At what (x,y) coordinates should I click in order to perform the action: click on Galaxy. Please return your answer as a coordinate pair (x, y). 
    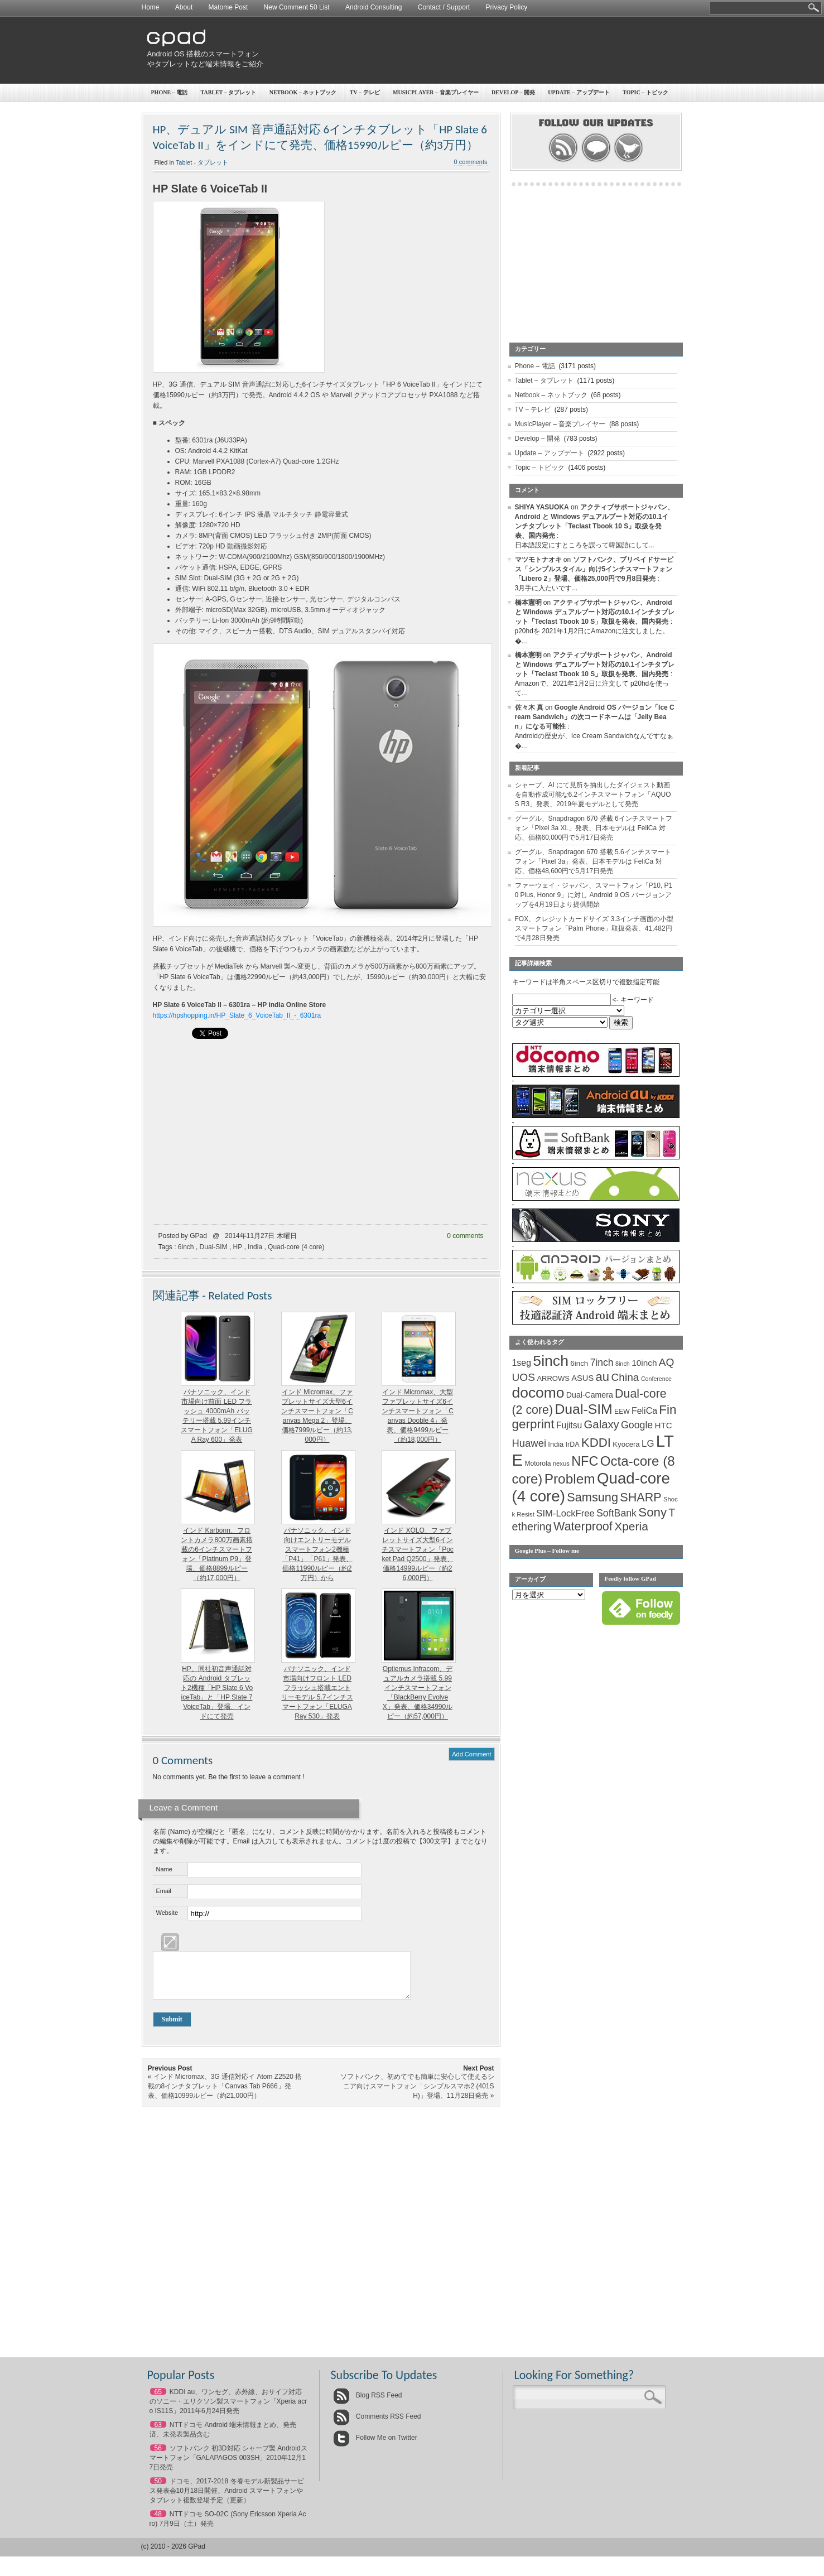
    Looking at the image, I should click on (601, 1424).